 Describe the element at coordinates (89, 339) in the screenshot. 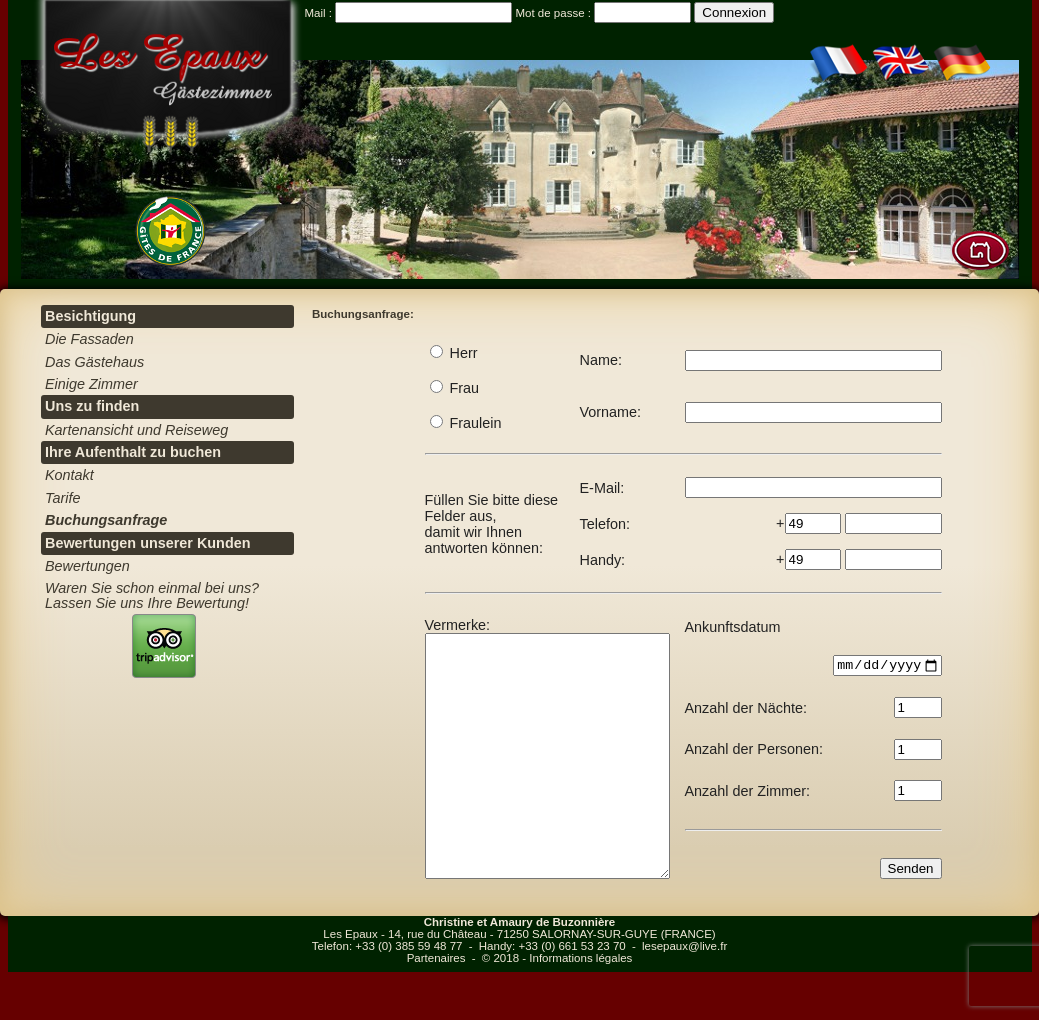

I see `Die Fassaden` at that location.